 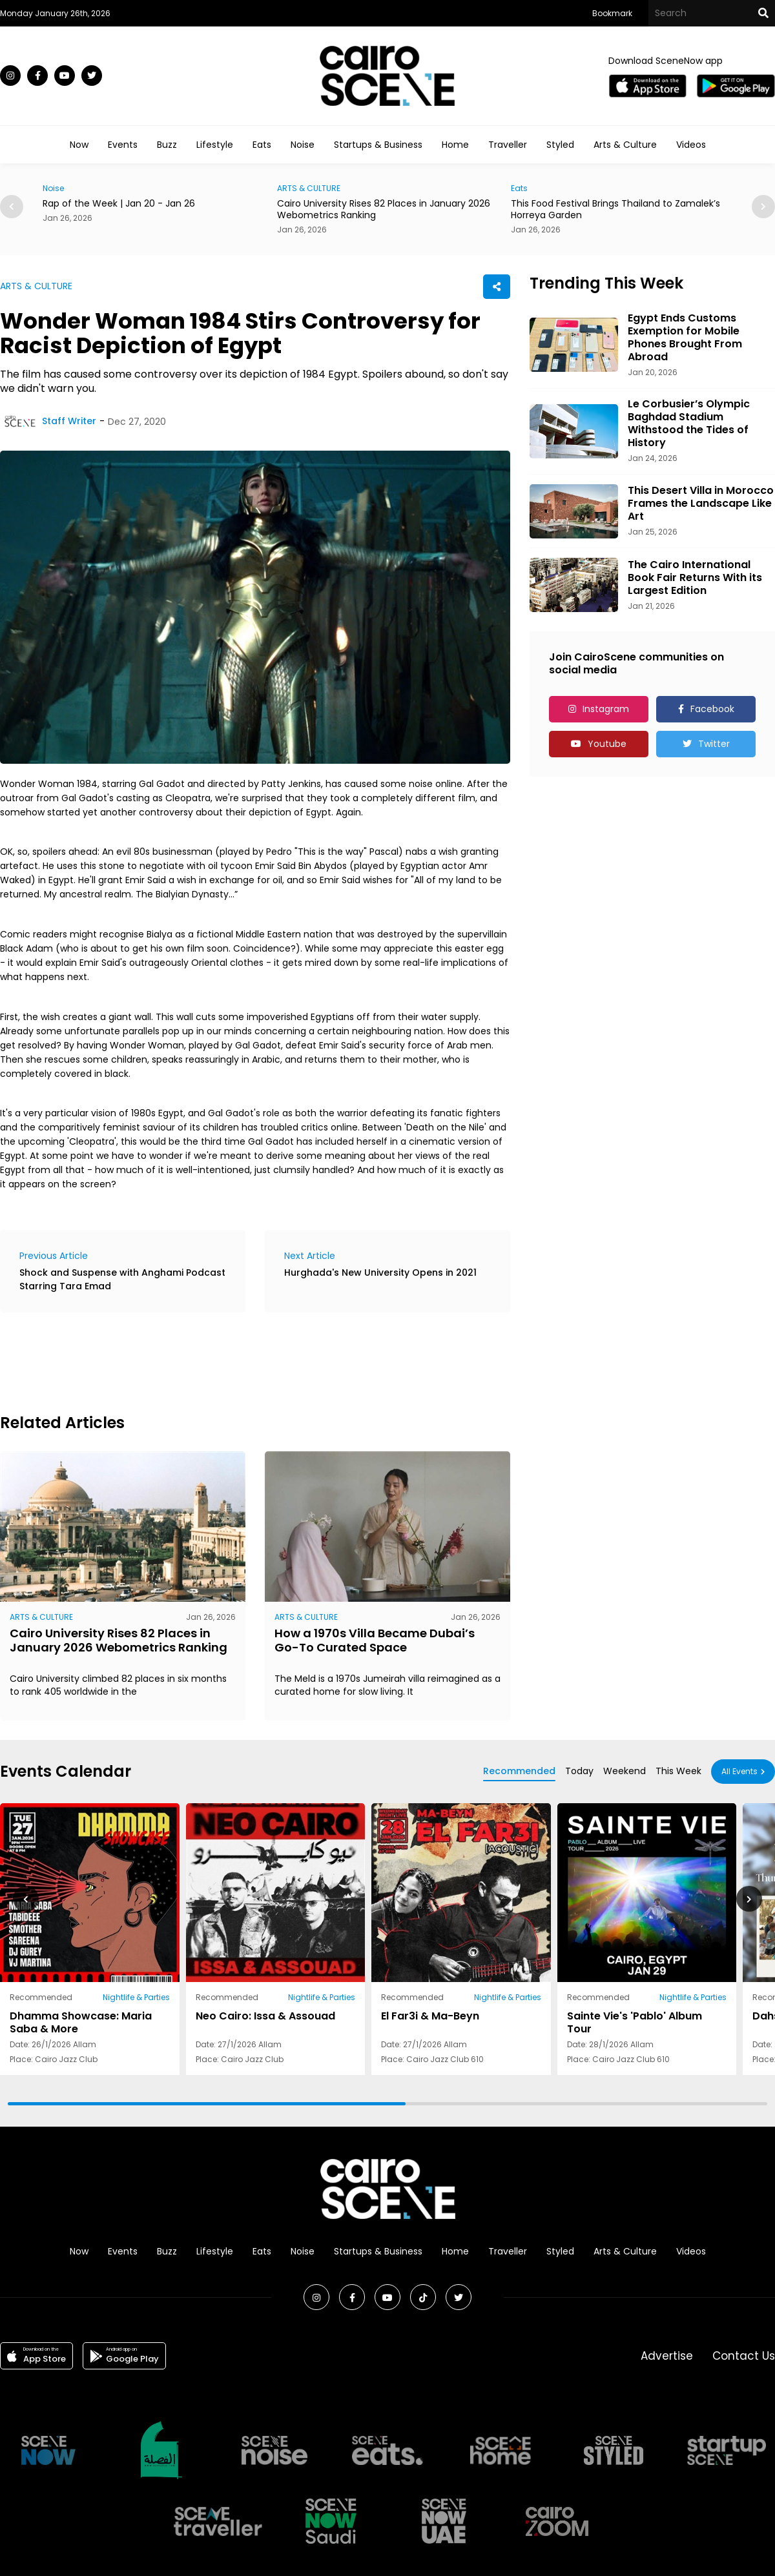 I want to click on Recommended, so click(x=519, y=1770).